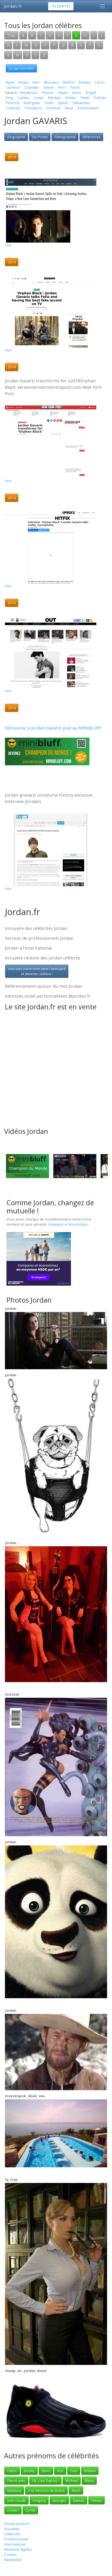  What do you see at coordinates (13, 6) in the screenshot?
I see `Jordan.fr` at bounding box center [13, 6].